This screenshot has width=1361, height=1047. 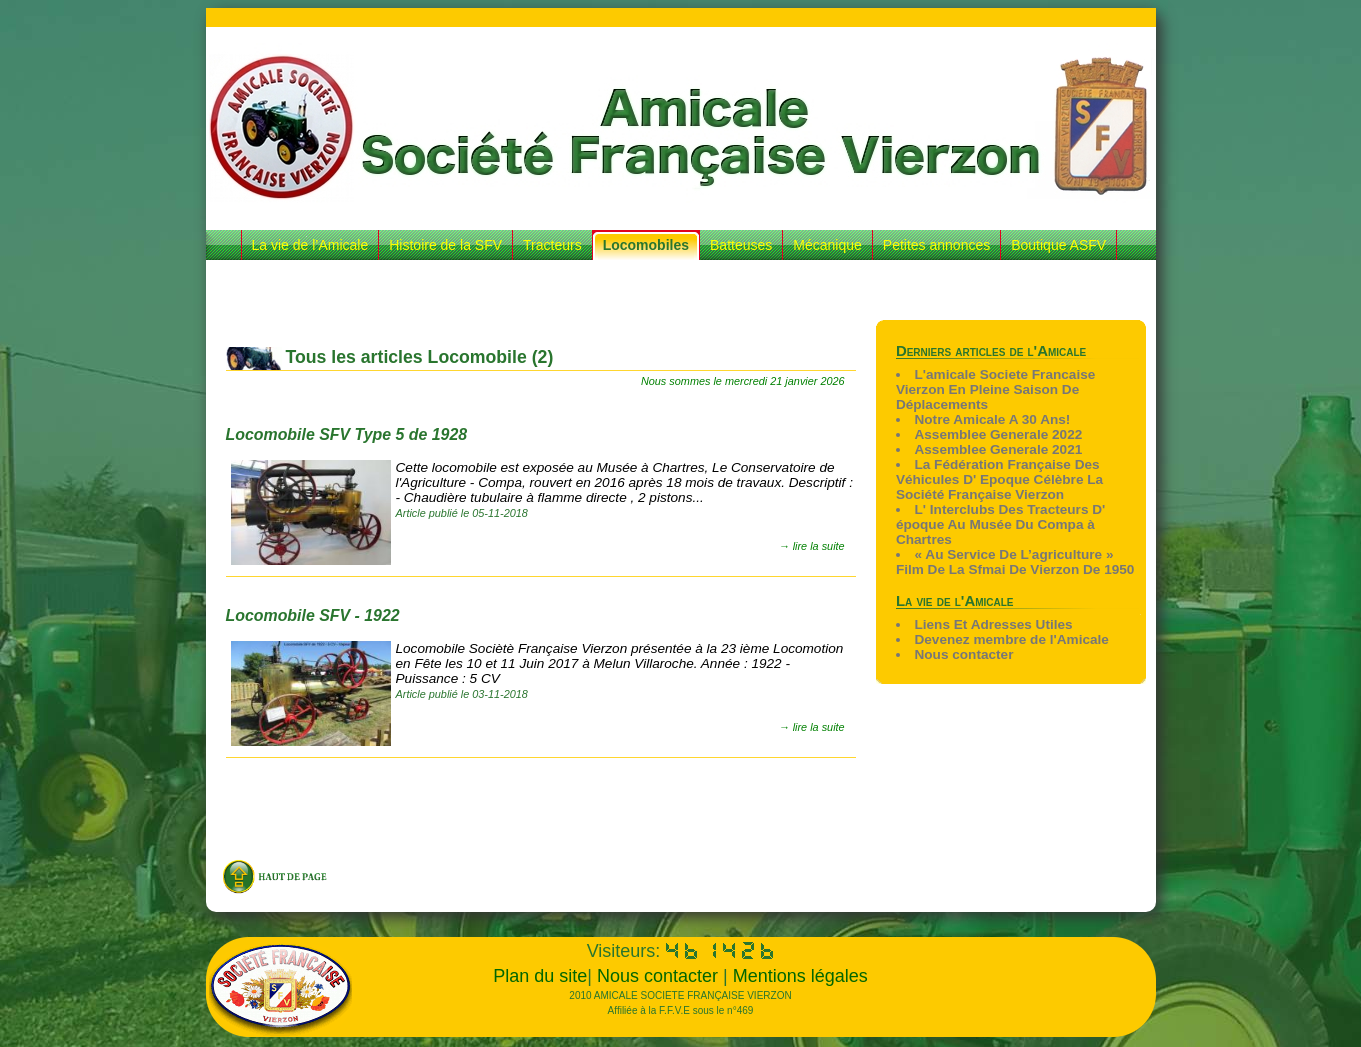 I want to click on Mécanique, so click(x=827, y=245).